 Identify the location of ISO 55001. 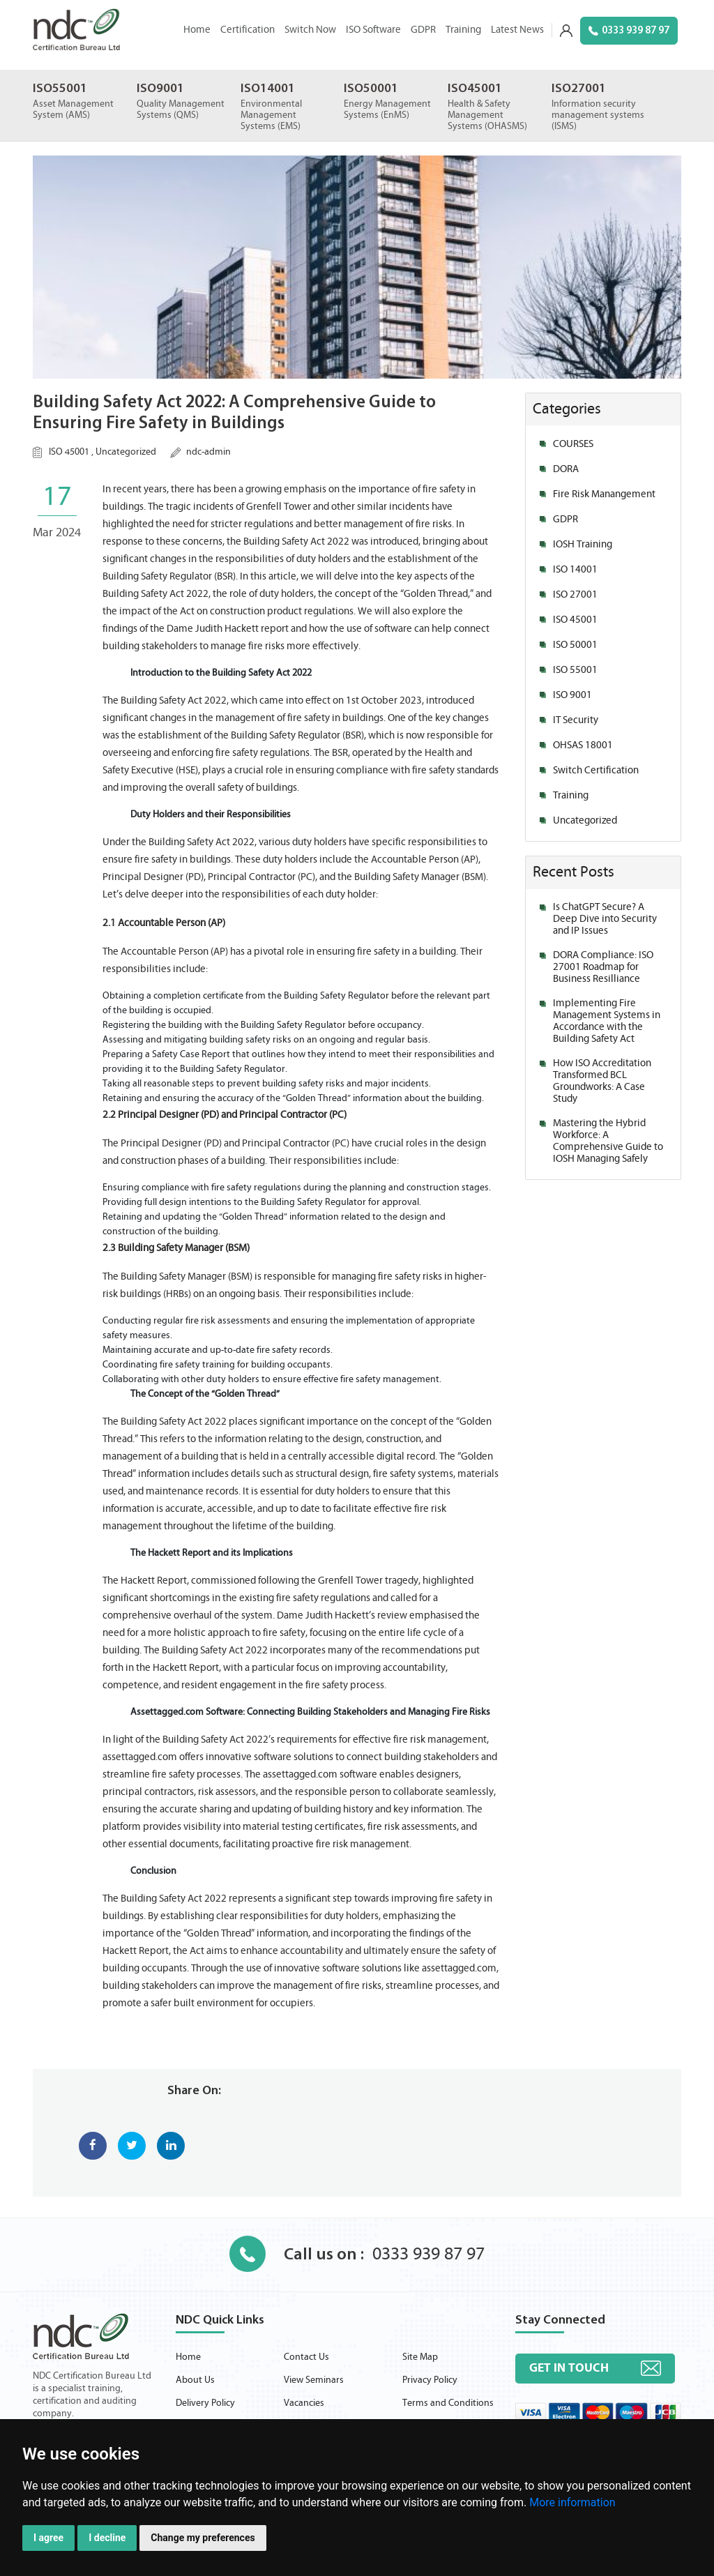
(575, 670).